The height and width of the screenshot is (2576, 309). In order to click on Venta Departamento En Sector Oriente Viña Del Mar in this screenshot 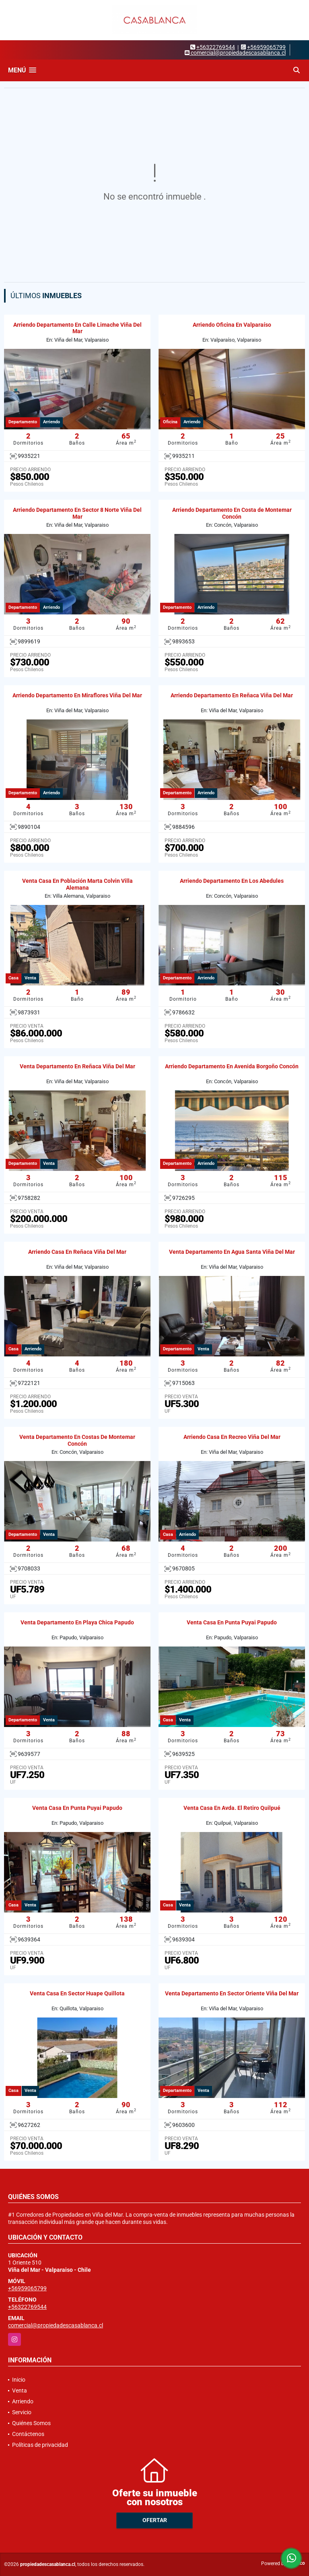, I will do `click(232, 1993)`.